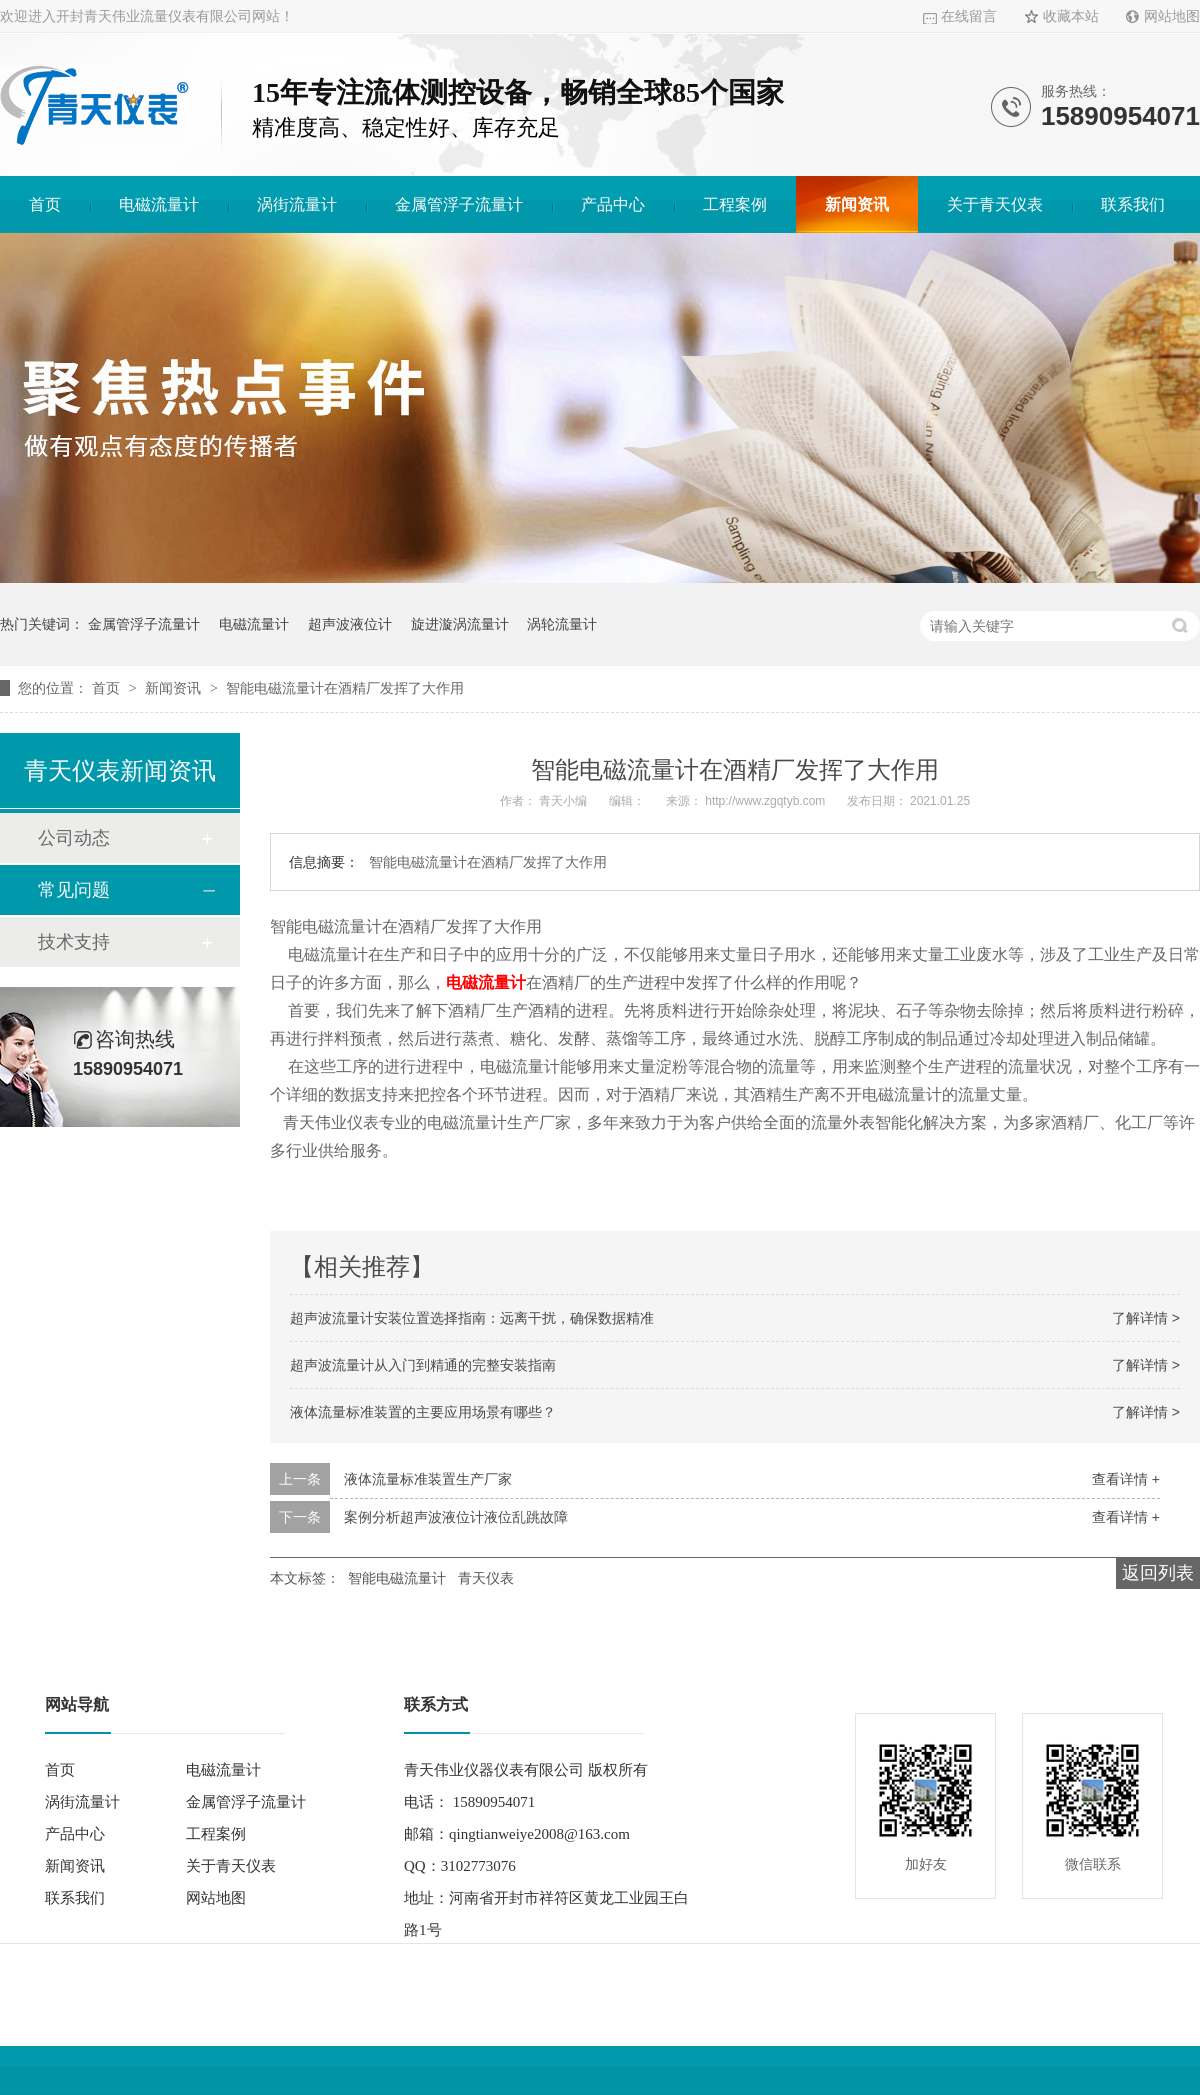 The width and height of the screenshot is (1200, 2095). I want to click on 涡街流量计, so click(297, 204).